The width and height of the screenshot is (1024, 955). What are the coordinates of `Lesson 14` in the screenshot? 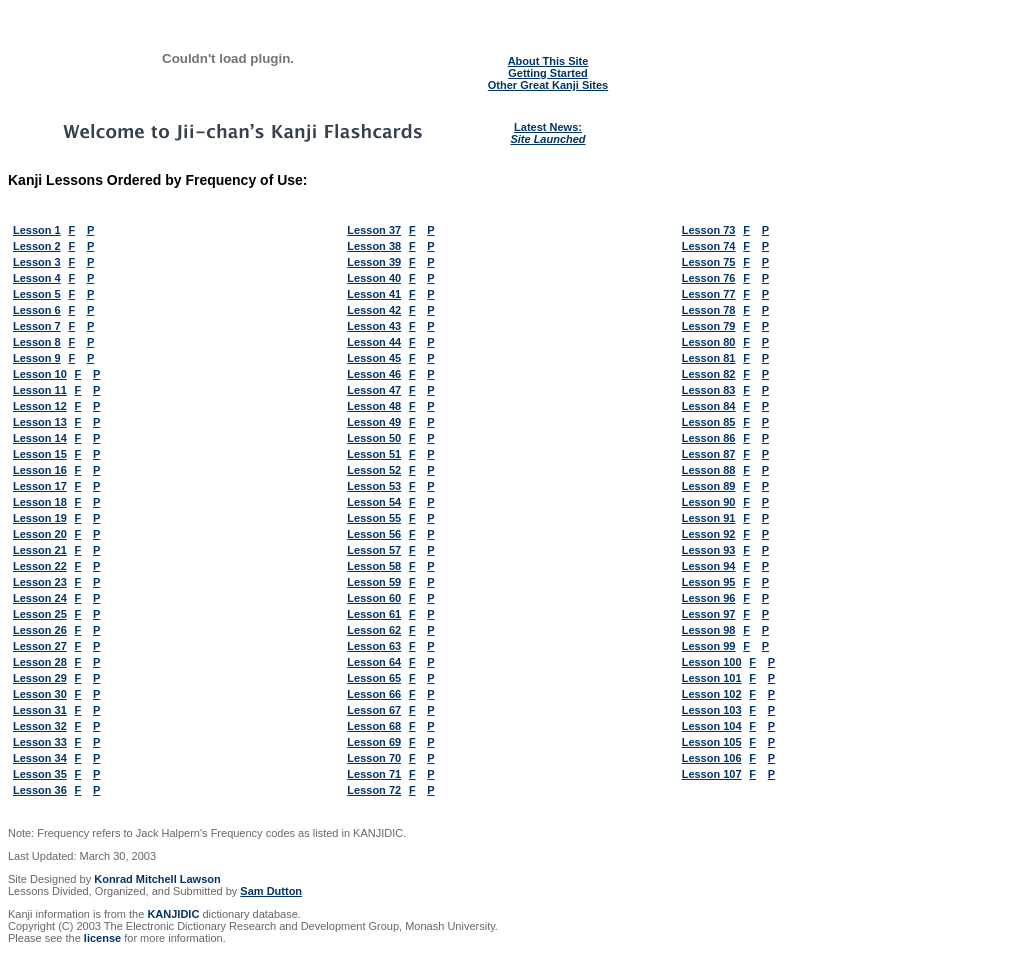 It's located at (40, 438).